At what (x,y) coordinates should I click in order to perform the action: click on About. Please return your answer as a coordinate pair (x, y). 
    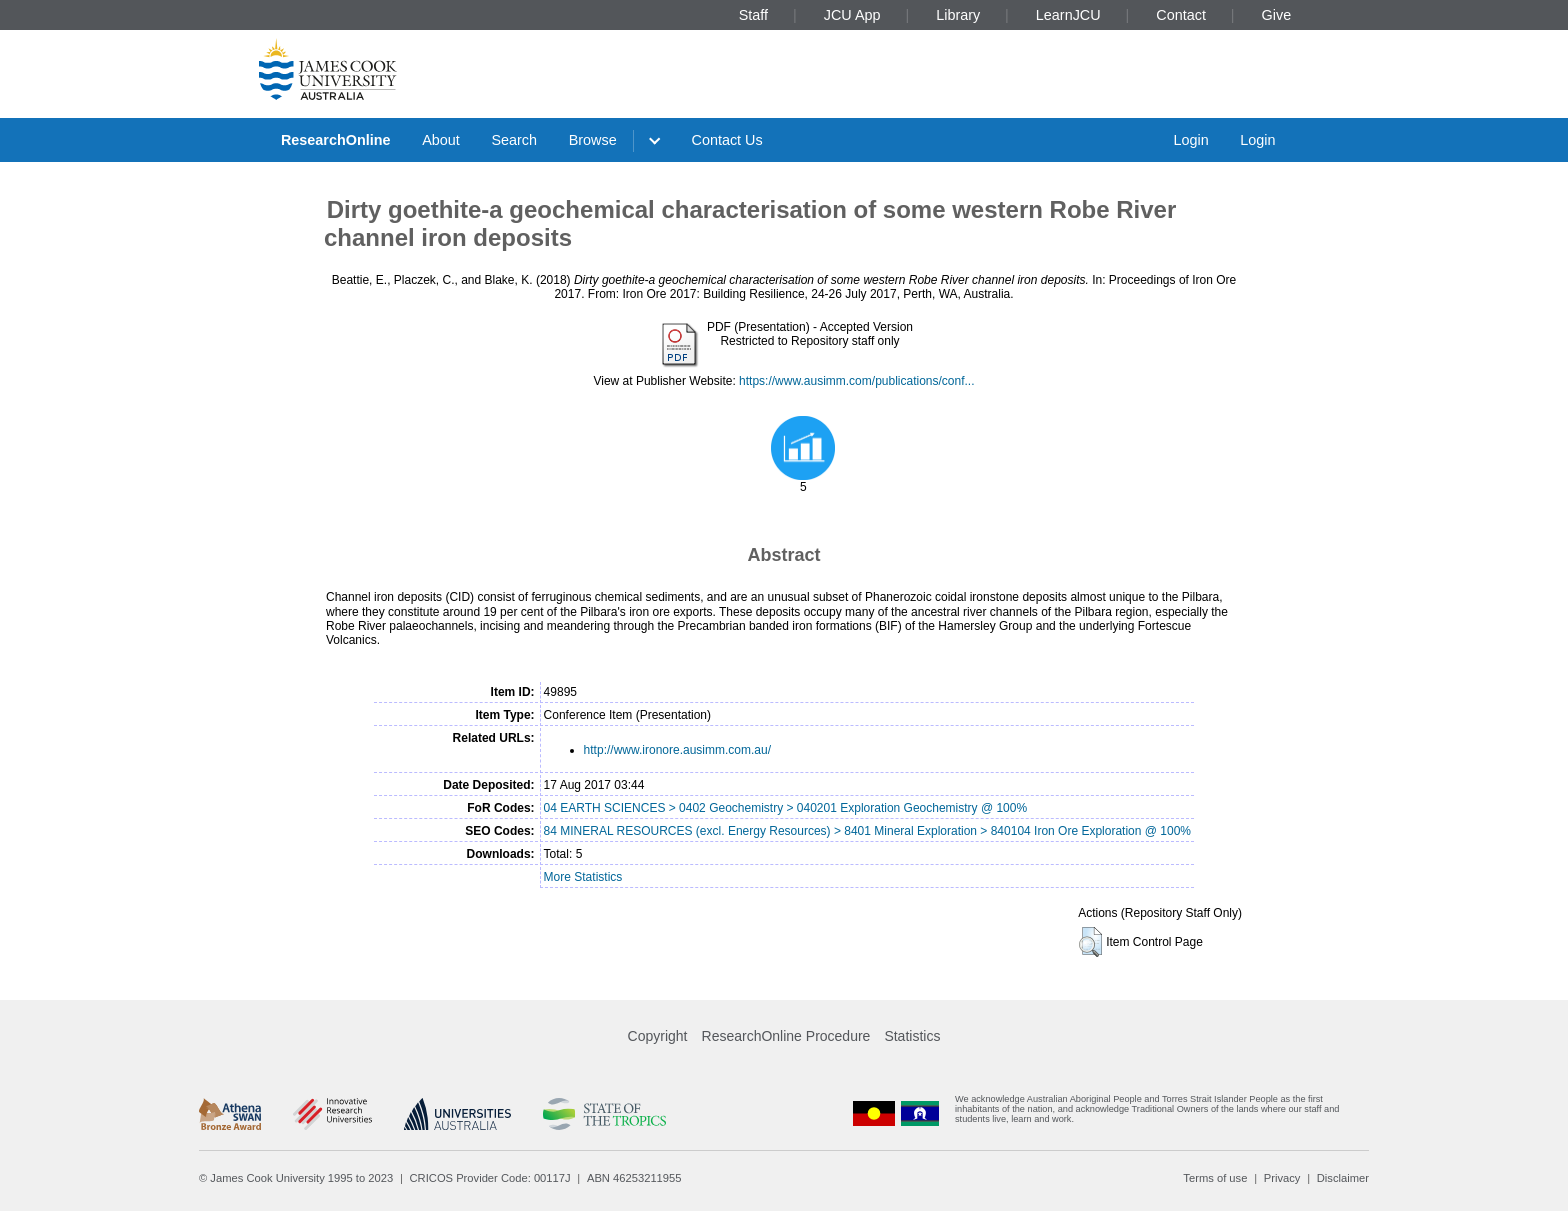
    Looking at the image, I should click on (441, 140).